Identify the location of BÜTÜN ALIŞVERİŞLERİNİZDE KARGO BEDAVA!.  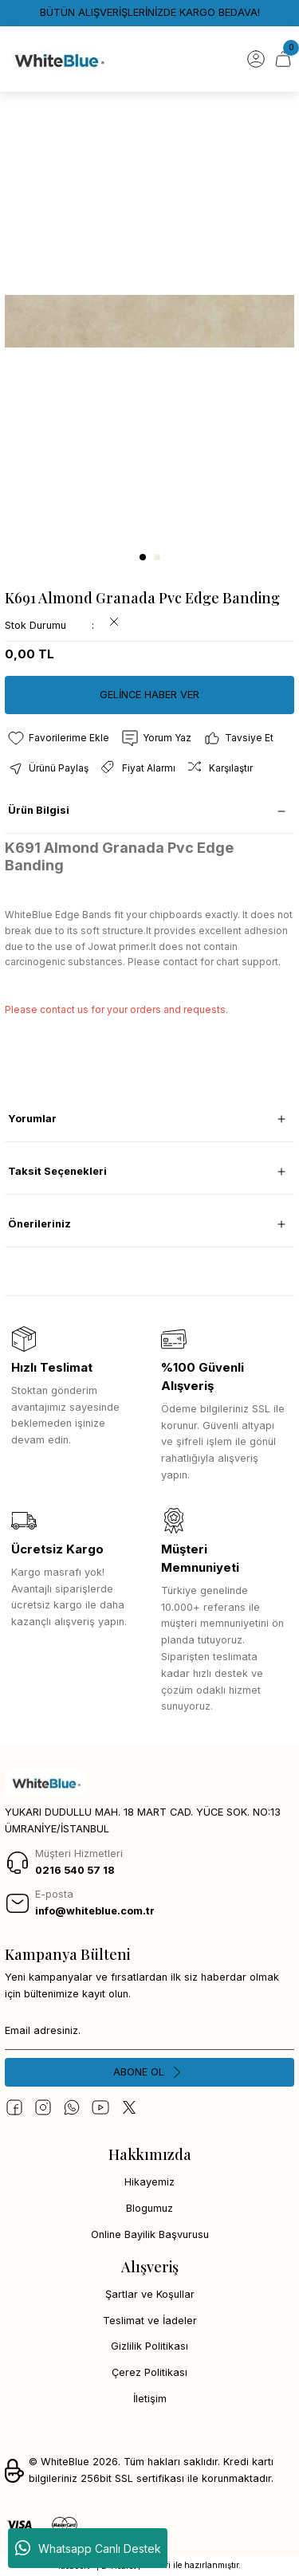
(150, 12).